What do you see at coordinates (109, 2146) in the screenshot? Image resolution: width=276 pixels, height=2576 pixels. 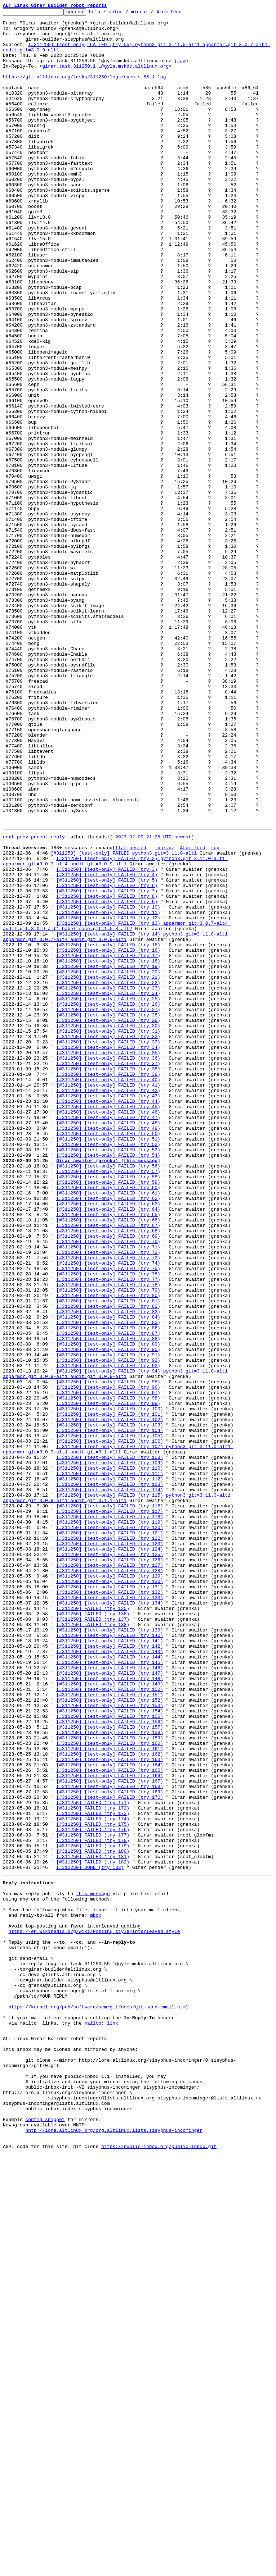 I see `[#311250] [test-only] FAILED (try 169)` at bounding box center [109, 2146].